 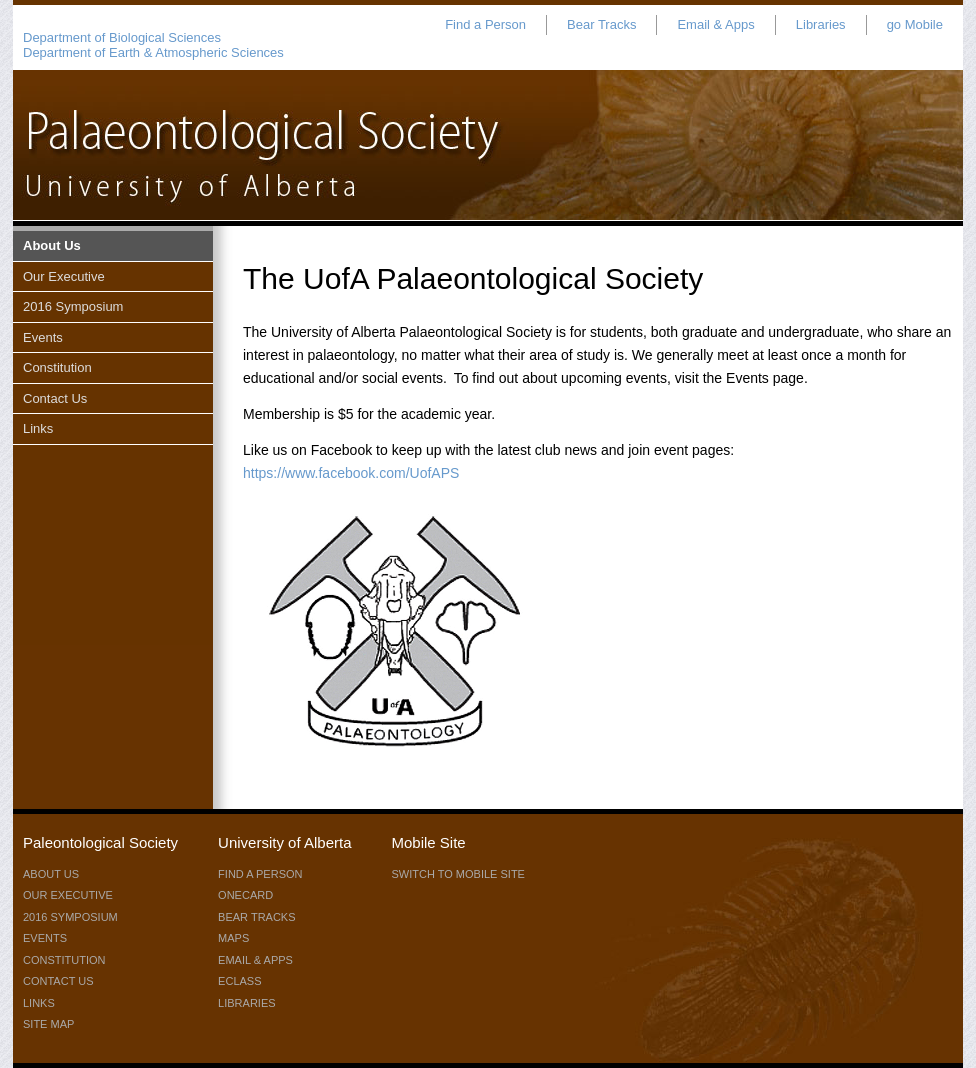 I want to click on Site Map, so click(x=48, y=1024).